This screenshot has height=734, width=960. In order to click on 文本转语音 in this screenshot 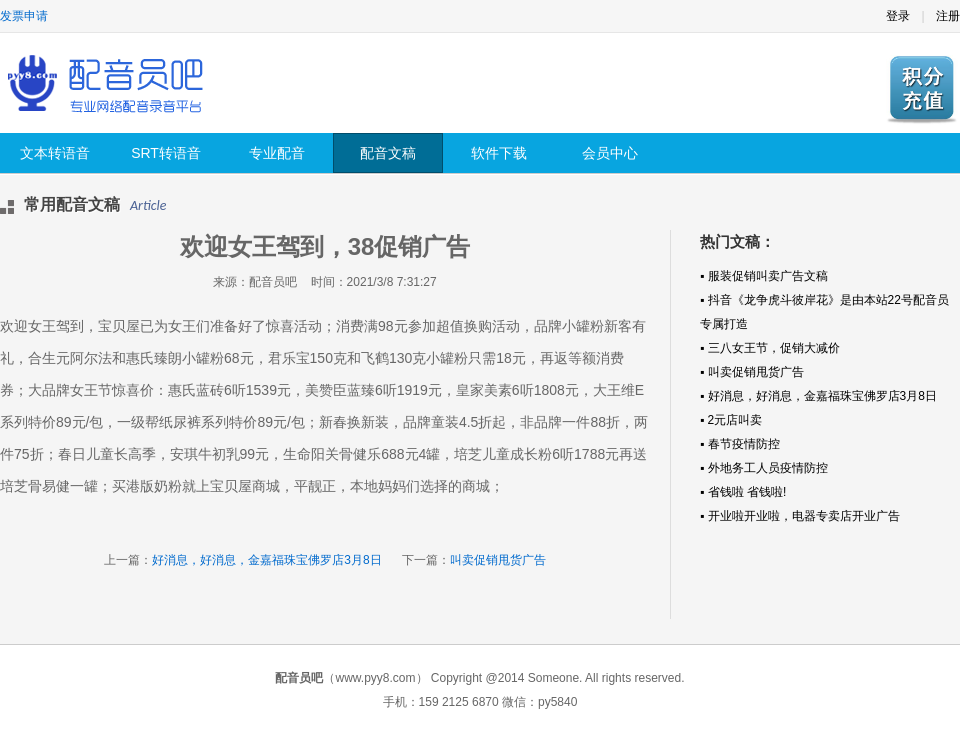, I will do `click(55, 153)`.